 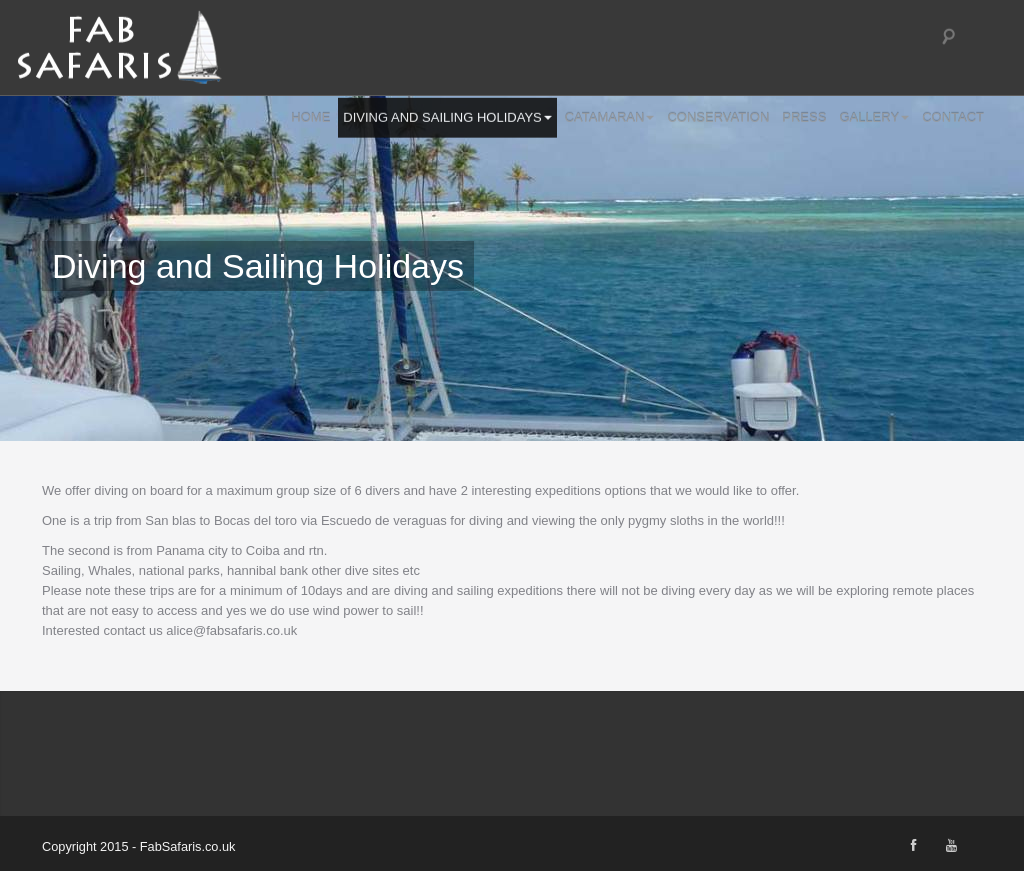 I want to click on Press, so click(x=804, y=116).